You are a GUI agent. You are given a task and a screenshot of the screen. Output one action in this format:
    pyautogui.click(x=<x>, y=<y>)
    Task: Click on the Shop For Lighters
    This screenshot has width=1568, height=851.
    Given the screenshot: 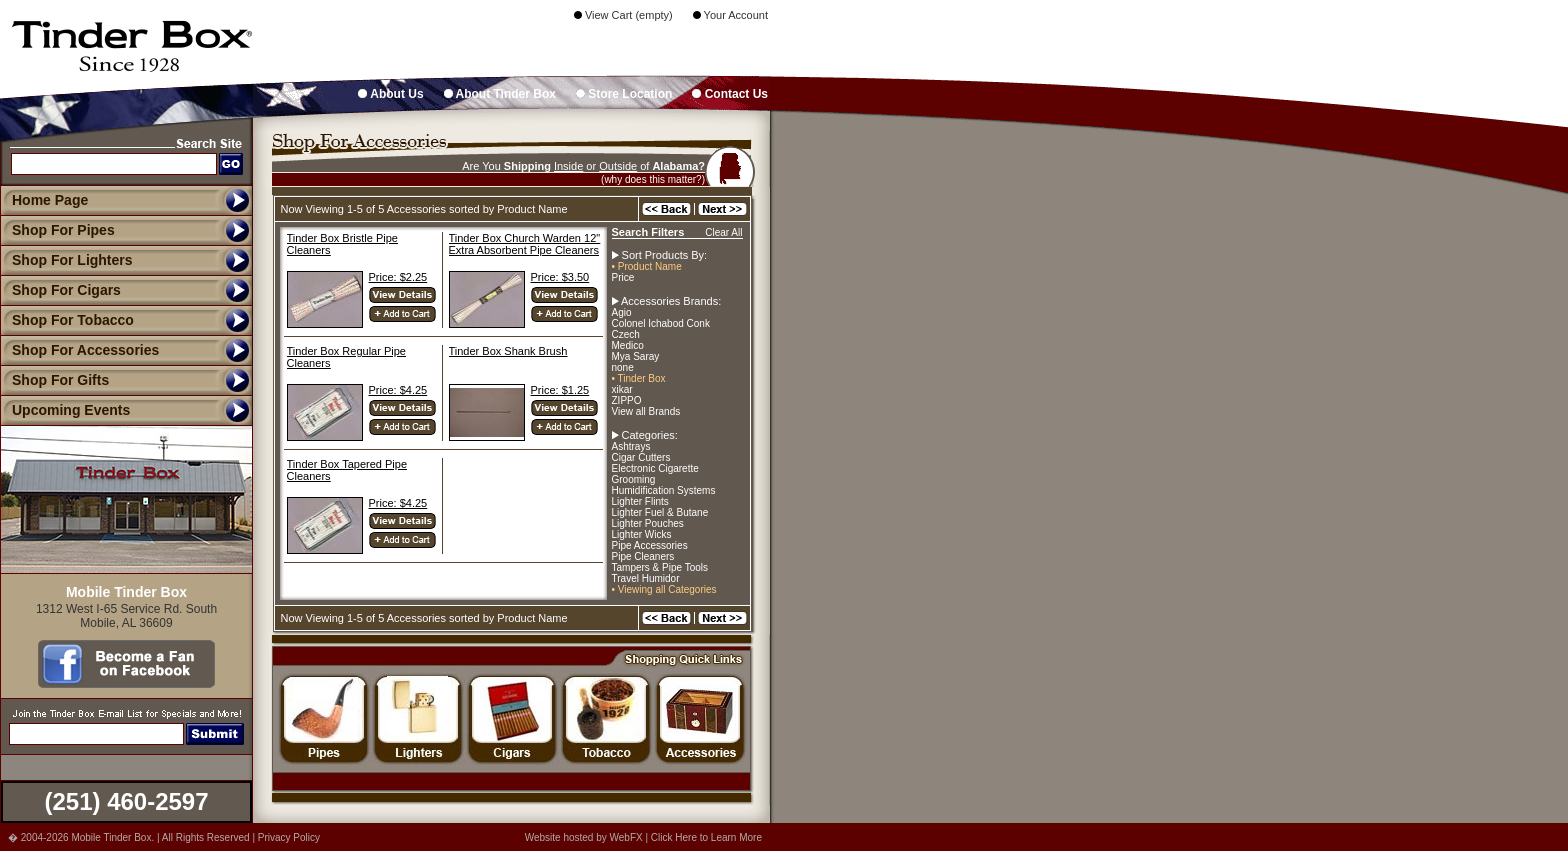 What is the action you would take?
    pyautogui.click(x=66, y=260)
    